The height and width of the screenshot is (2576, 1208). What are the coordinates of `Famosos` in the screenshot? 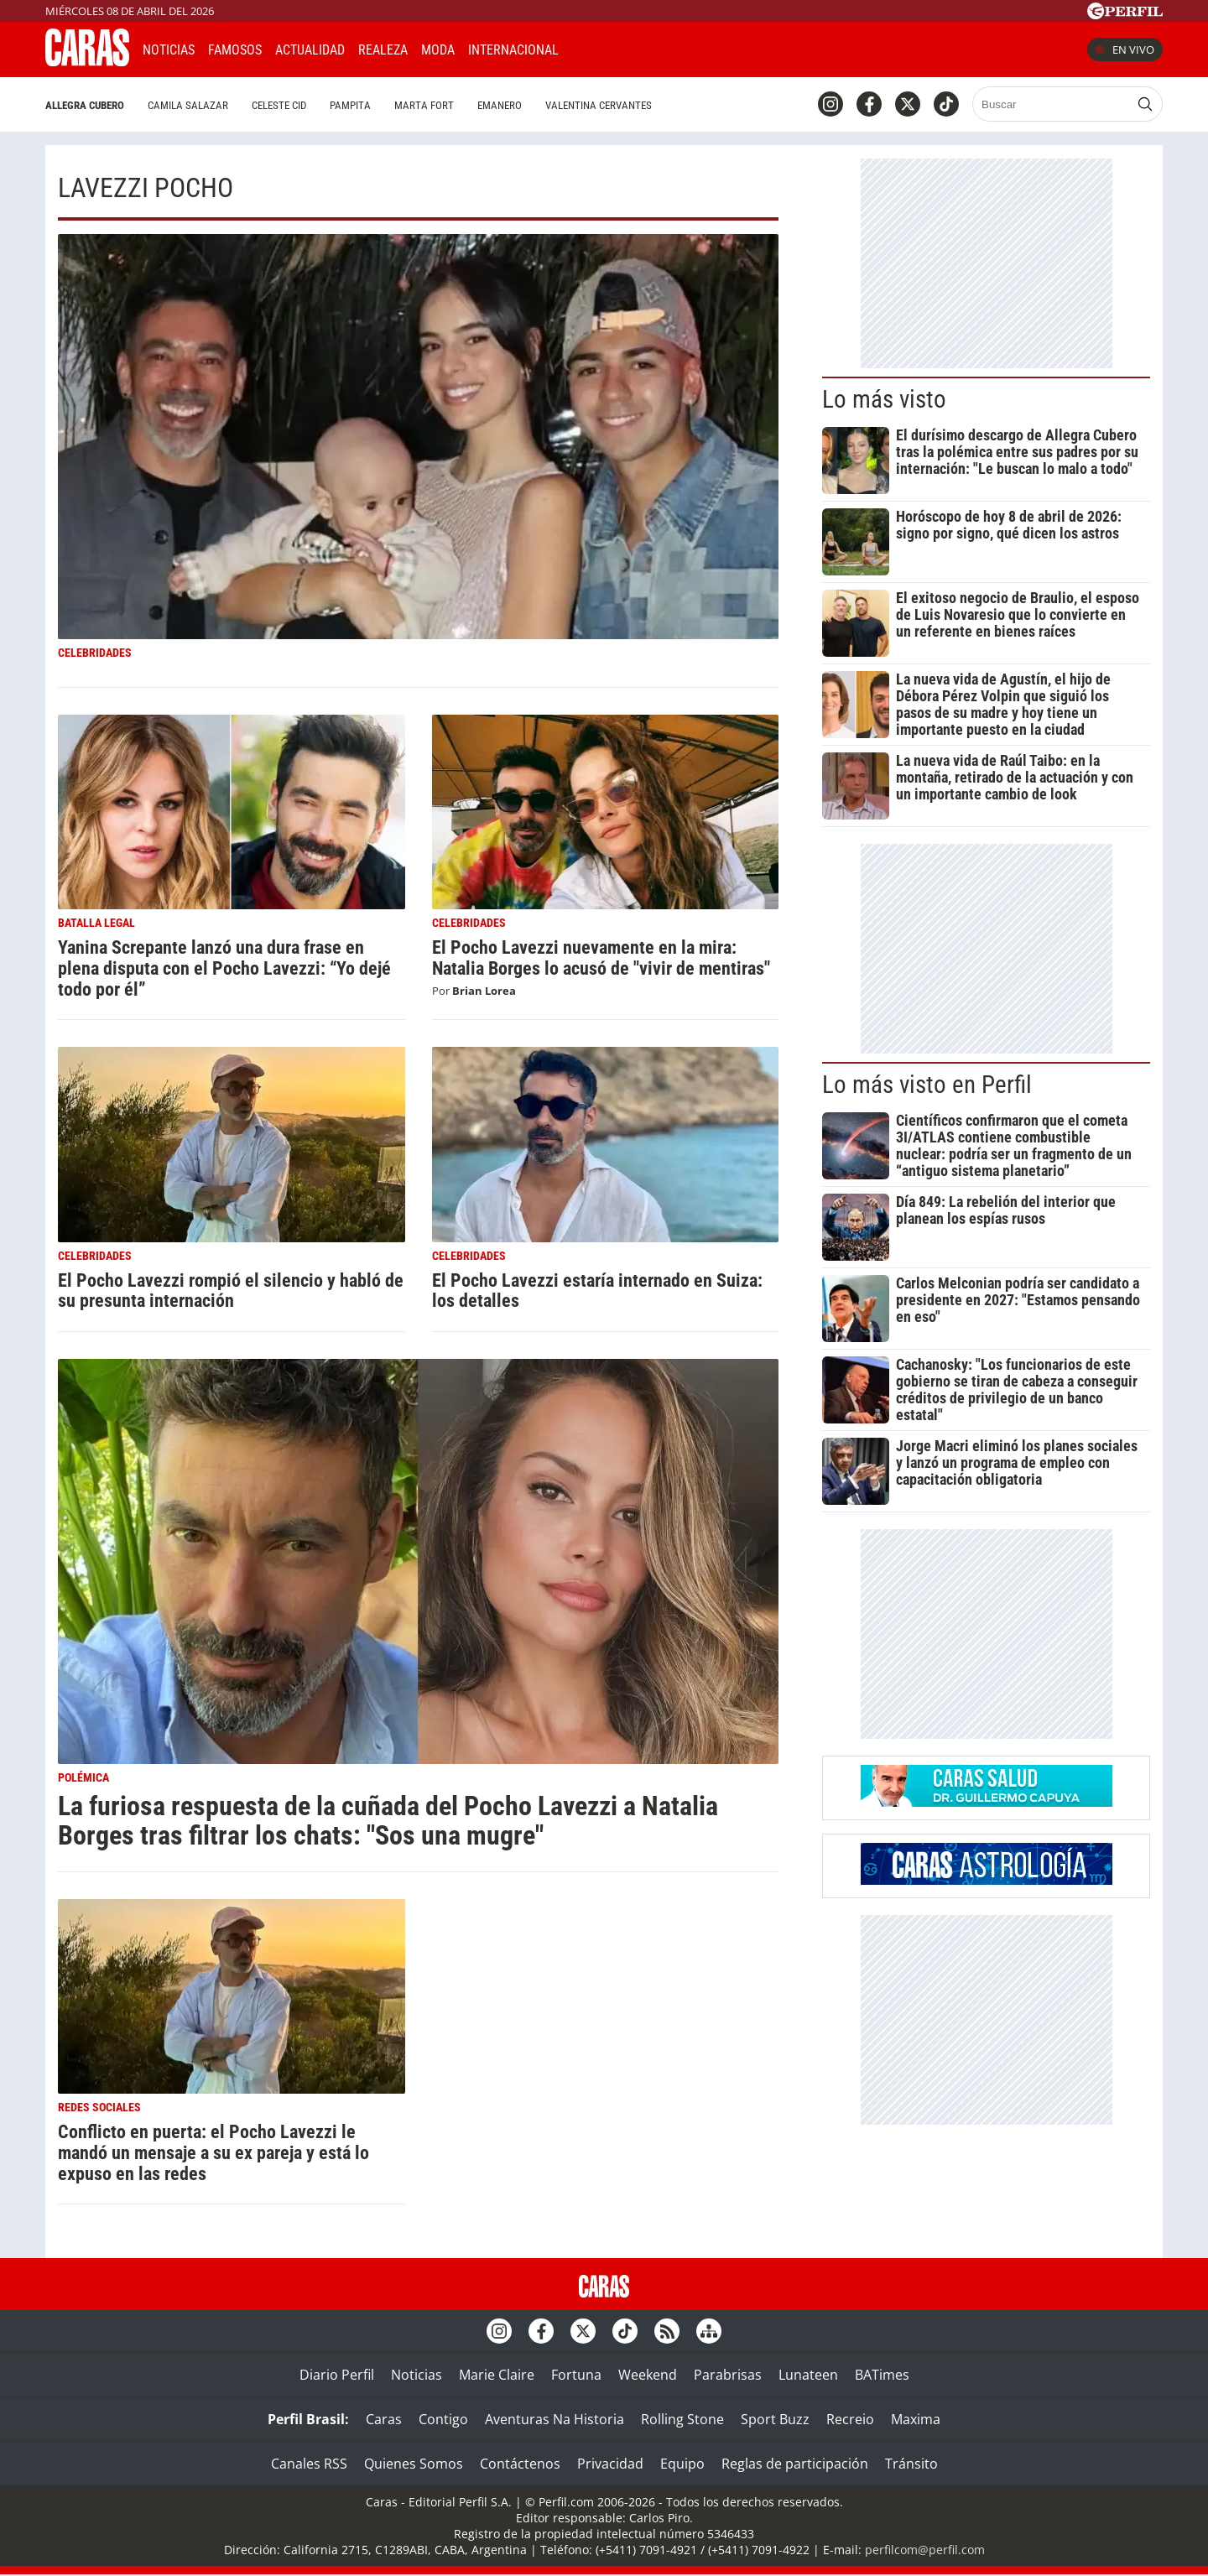 It's located at (235, 50).